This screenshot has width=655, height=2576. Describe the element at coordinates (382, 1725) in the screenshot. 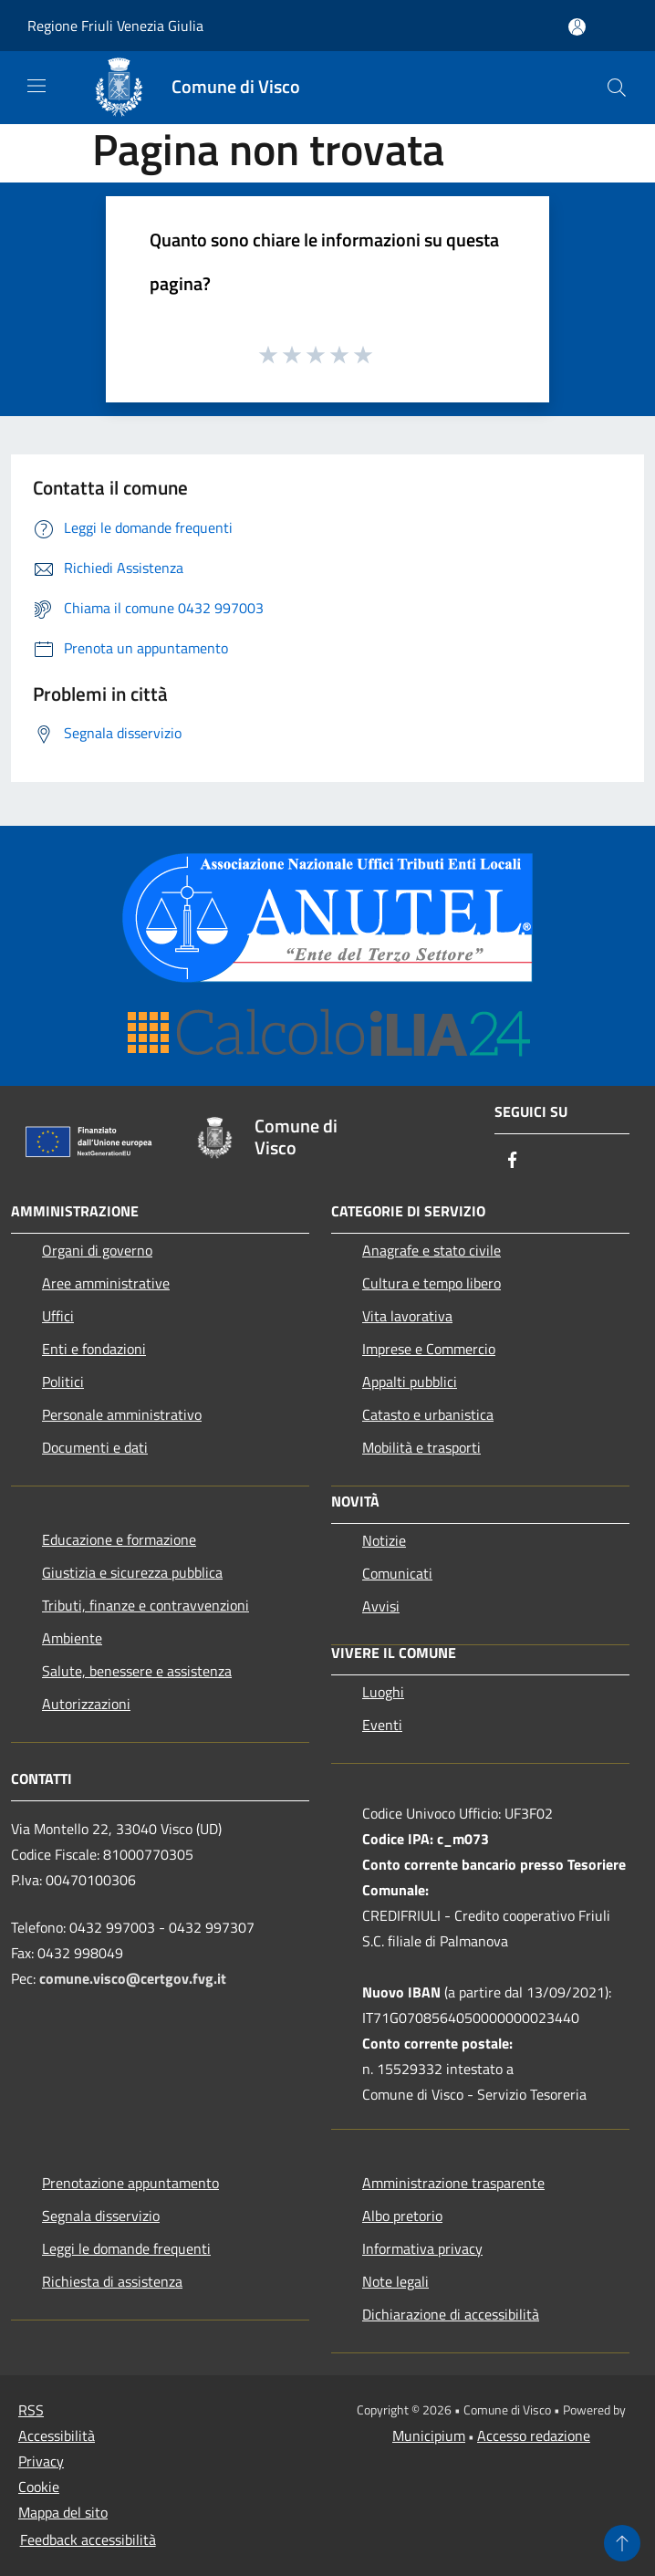

I see `Eventi` at that location.